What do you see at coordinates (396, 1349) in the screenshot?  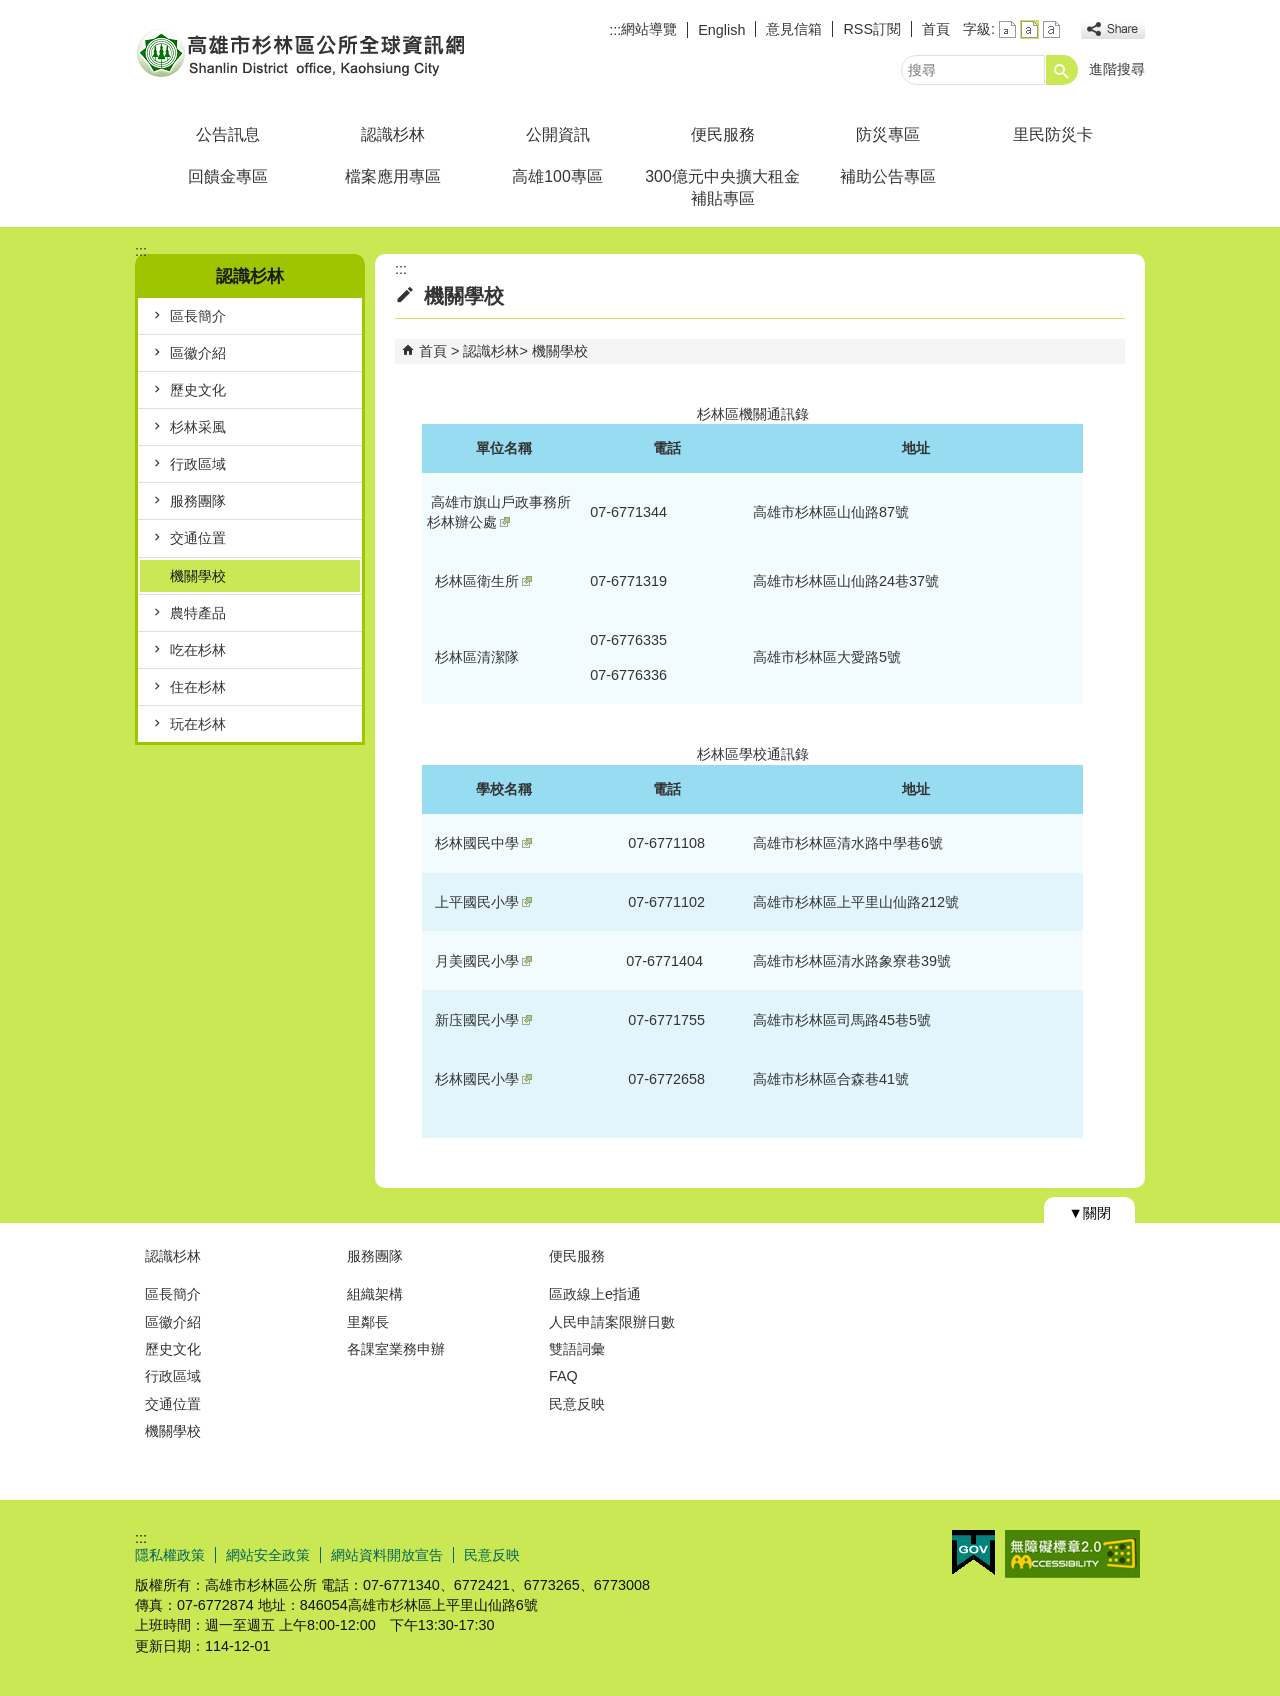 I see `各課室業務申辦` at bounding box center [396, 1349].